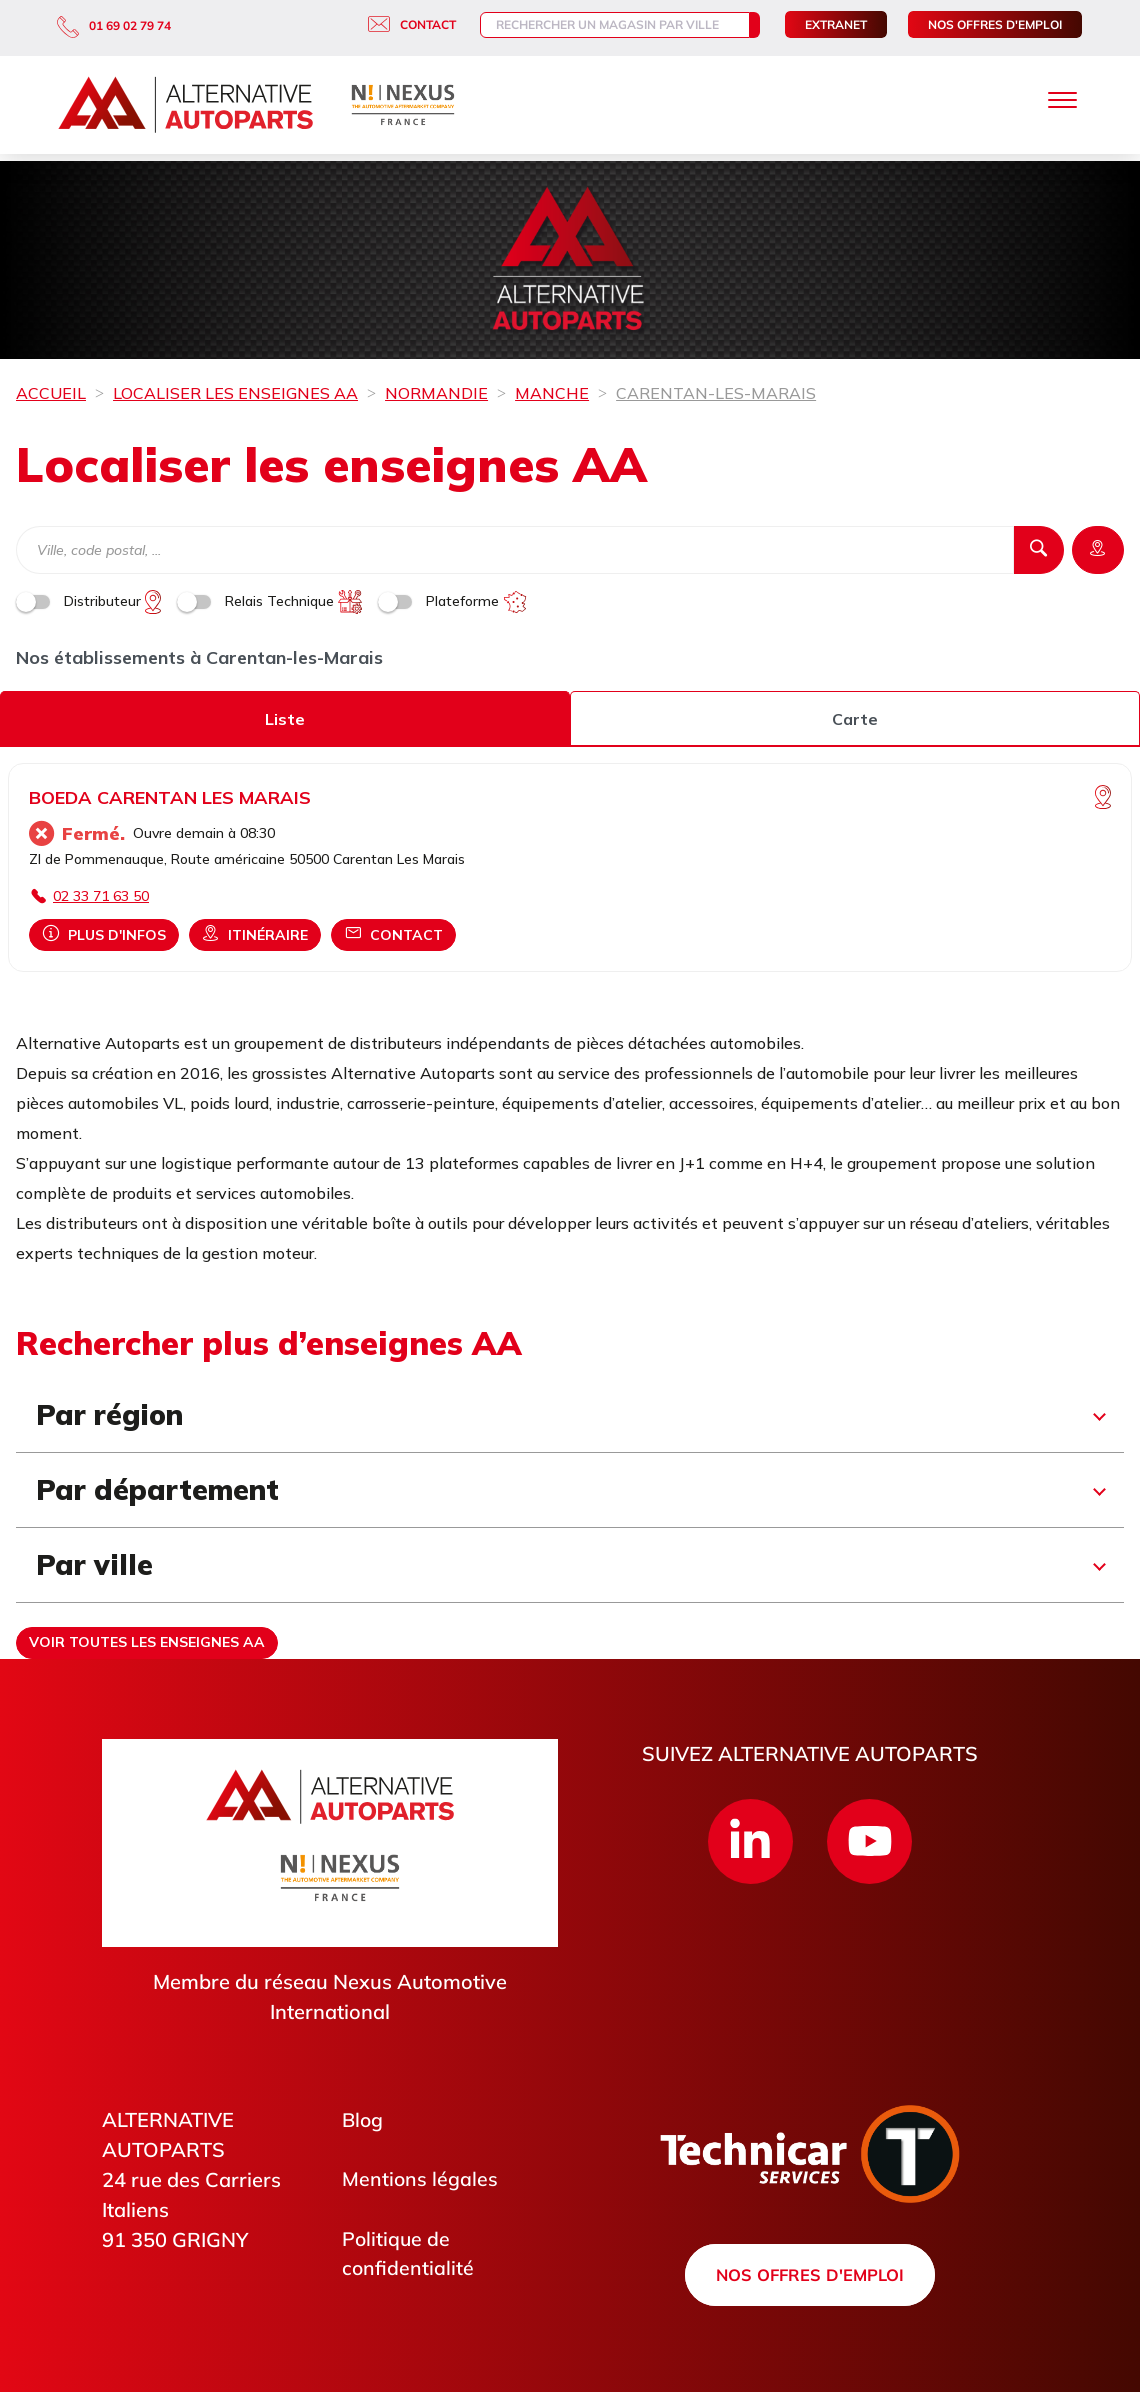 This screenshot has width=1140, height=2395. What do you see at coordinates (101, 896) in the screenshot?
I see `02 33 71 63 50` at bounding box center [101, 896].